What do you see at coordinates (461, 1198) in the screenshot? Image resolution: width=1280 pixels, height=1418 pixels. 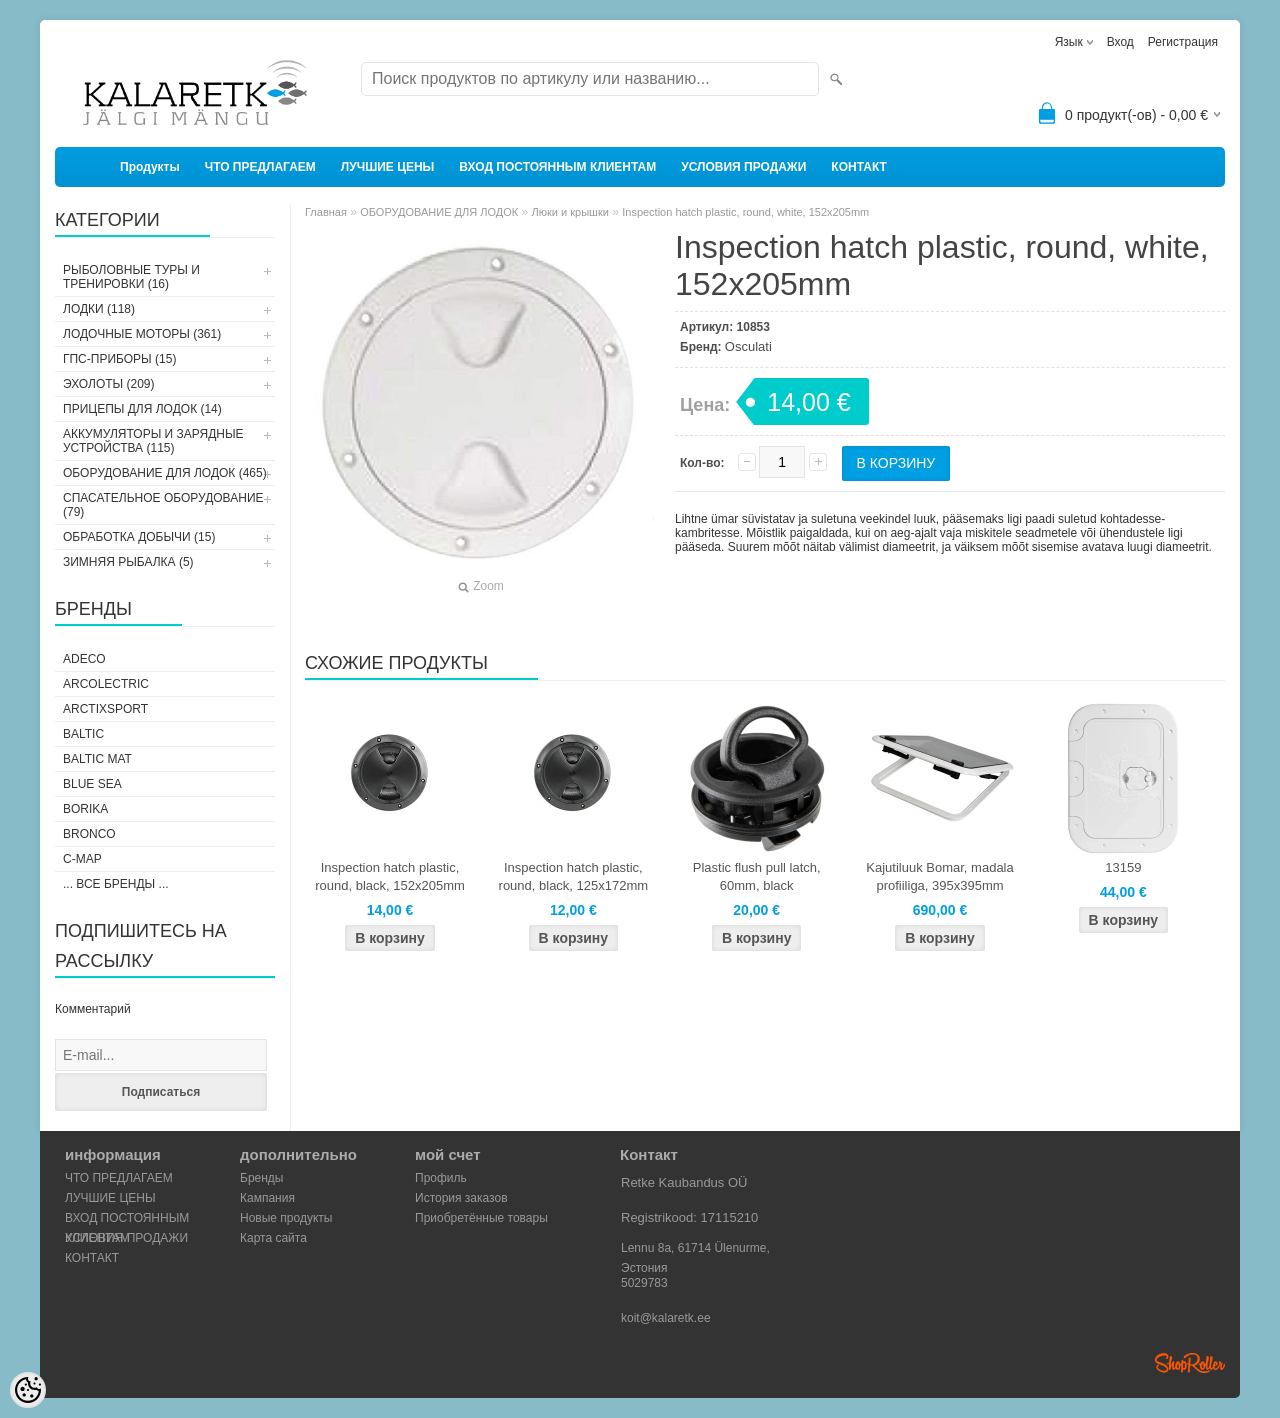 I see `История заказов` at bounding box center [461, 1198].